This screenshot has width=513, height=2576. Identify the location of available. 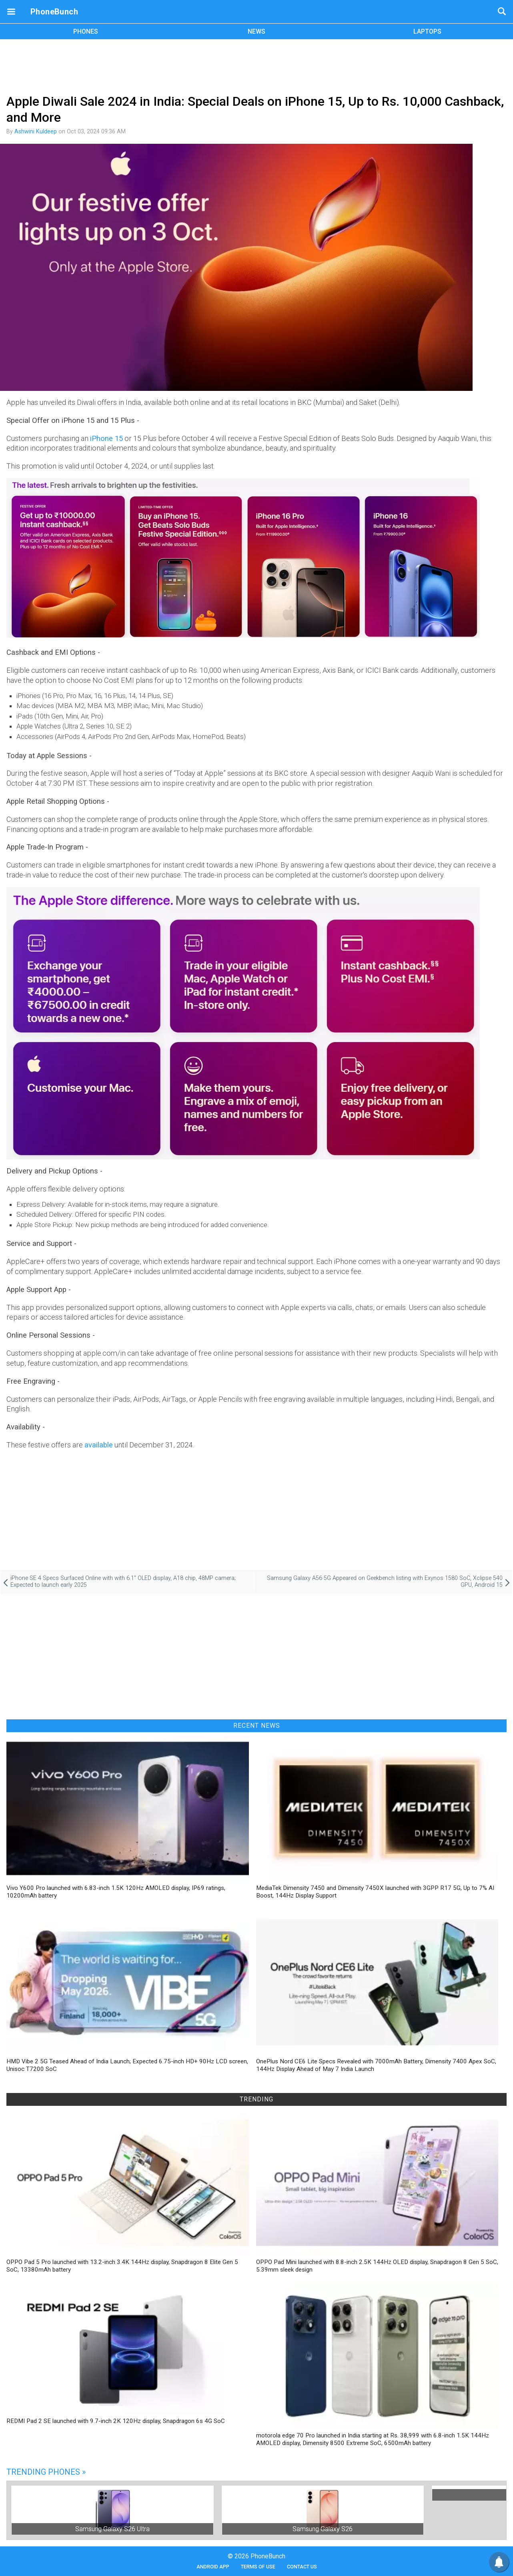
(98, 1445).